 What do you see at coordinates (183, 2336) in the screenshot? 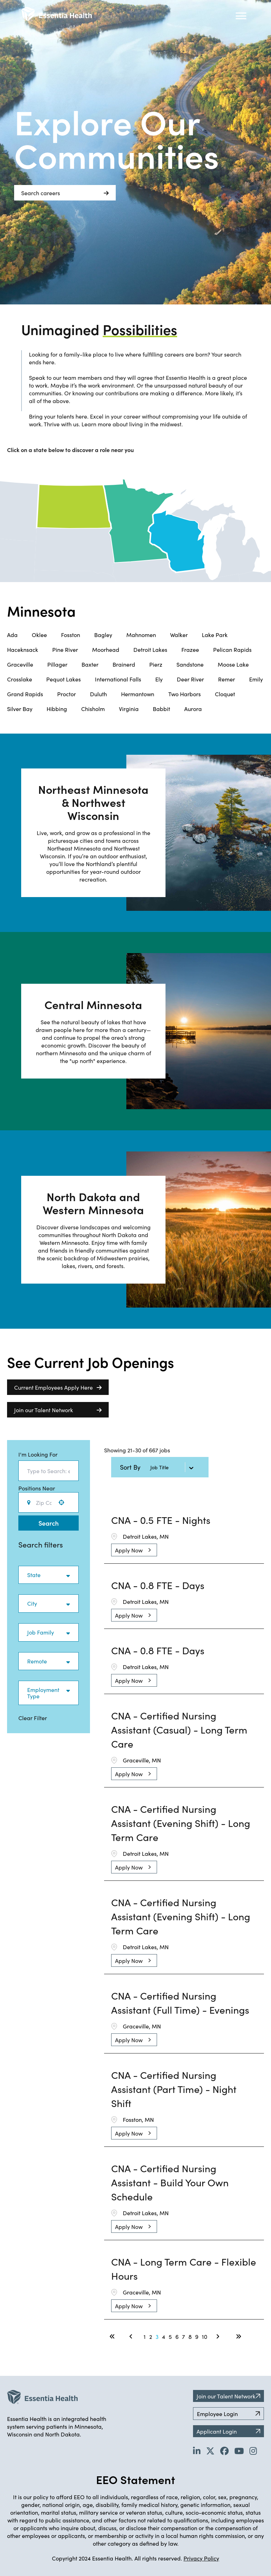
I see `7 [Page 7]` at bounding box center [183, 2336].